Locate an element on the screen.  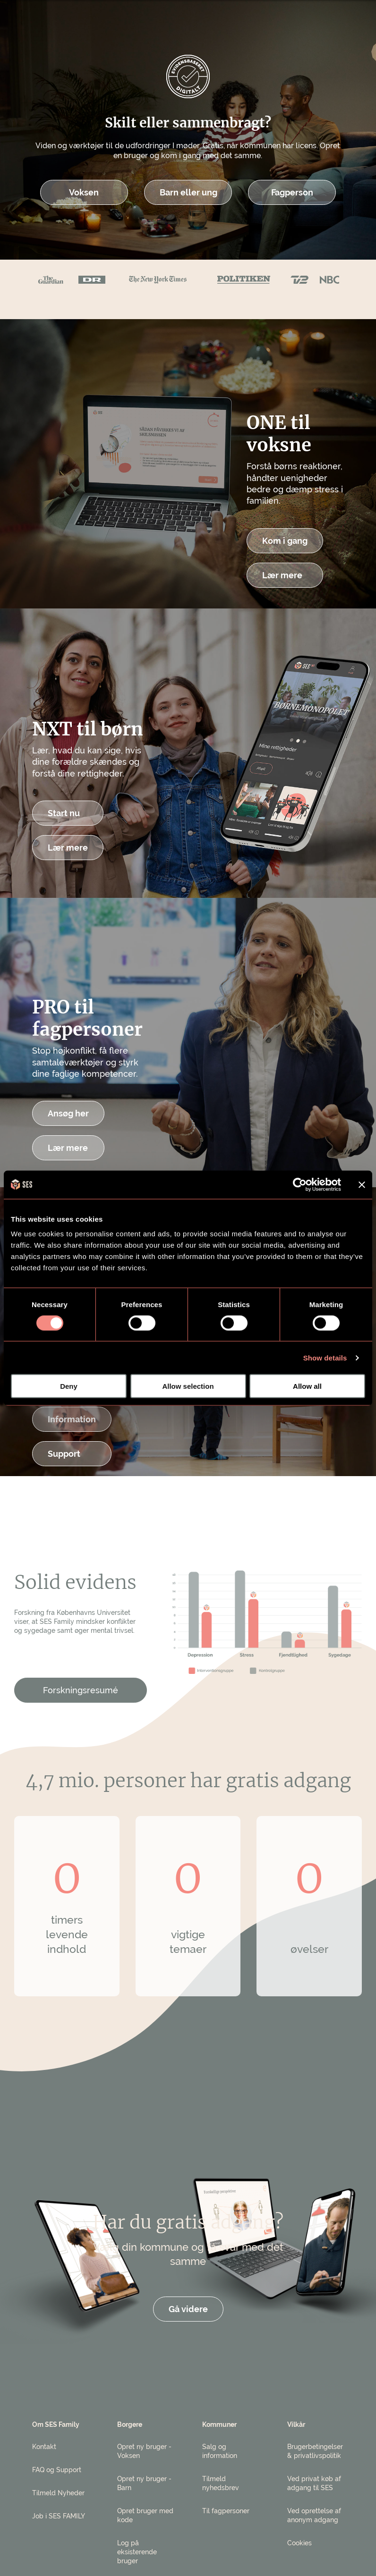
Forskningsresumé is located at coordinates (80, 1690).